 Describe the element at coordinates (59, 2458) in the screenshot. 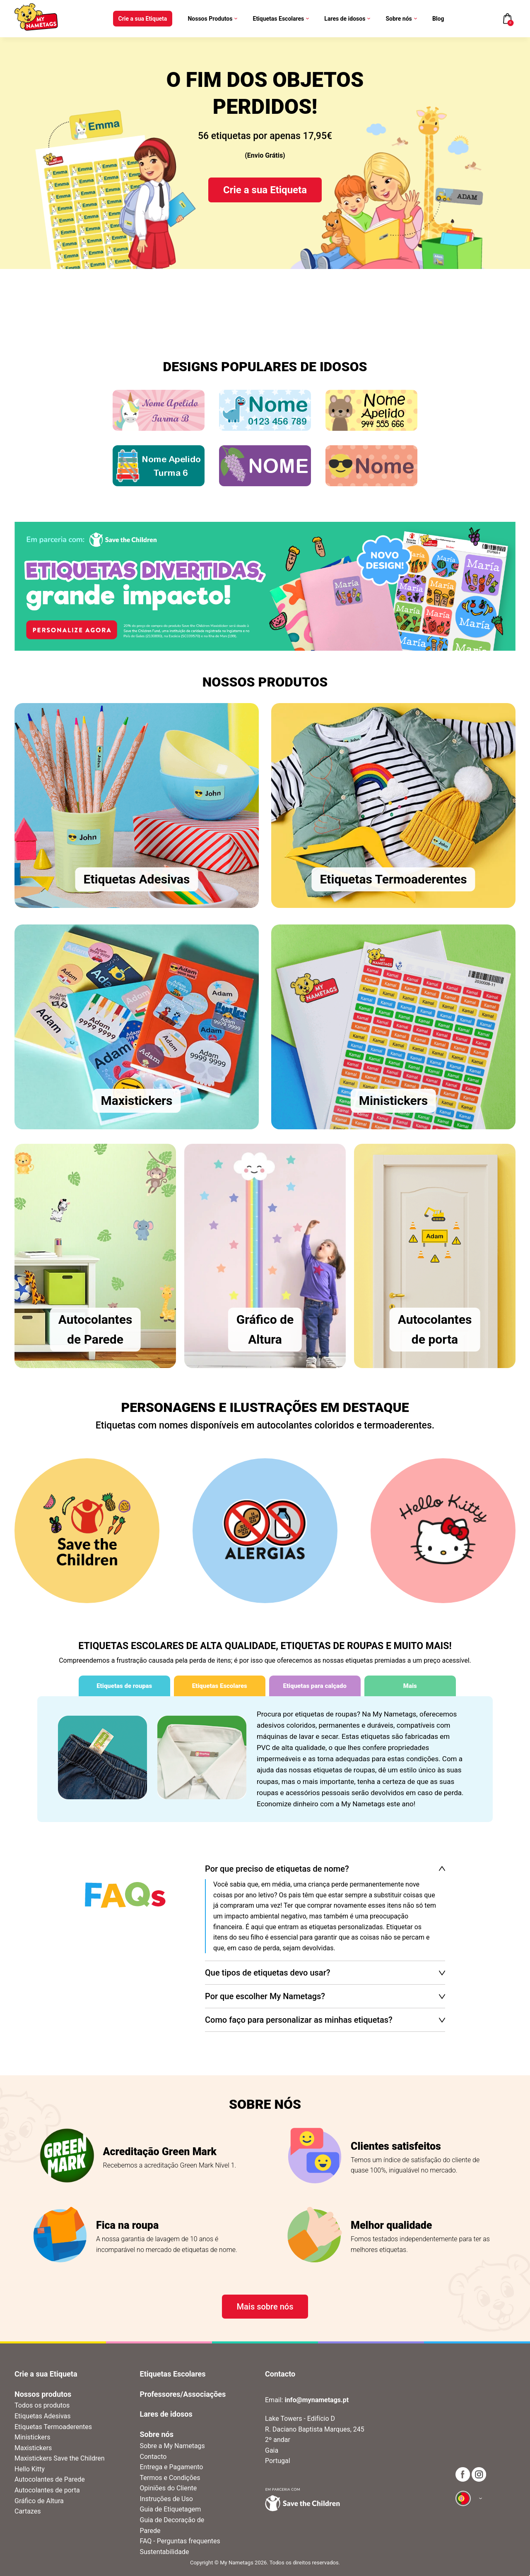

I see `Maxistickers Save the Children` at that location.